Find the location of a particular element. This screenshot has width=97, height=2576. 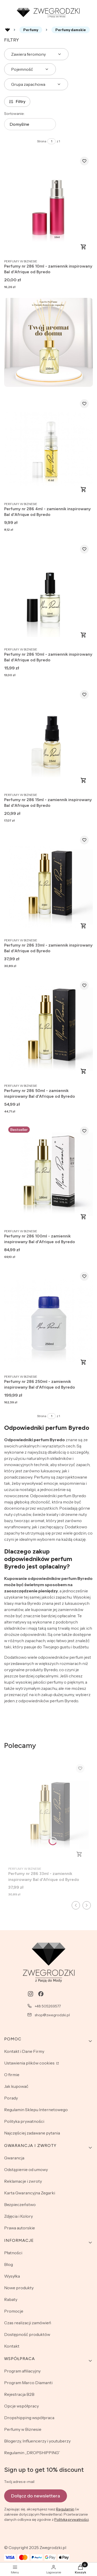

Sortowanie: is located at coordinates (14, 113).